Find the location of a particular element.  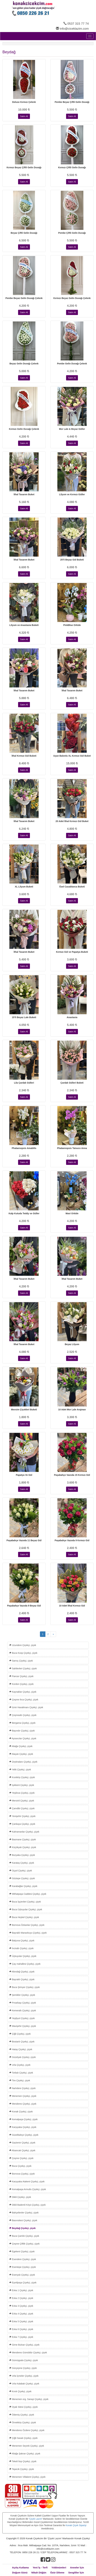

Kahramanlar Çiçekçi, çiçek is located at coordinates (24, 1831).